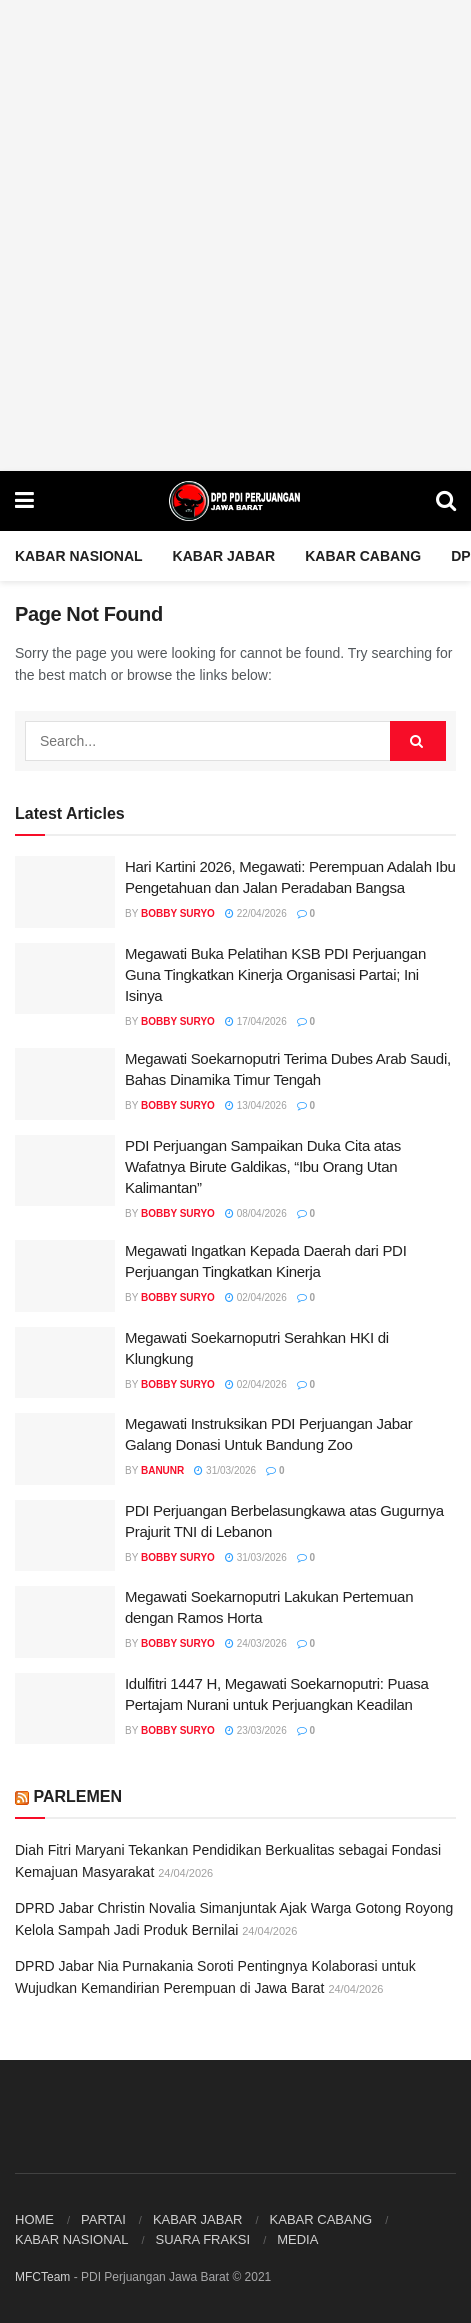 The image size is (471, 2323). Describe the element at coordinates (363, 556) in the screenshot. I see `KABAR CABANG` at that location.